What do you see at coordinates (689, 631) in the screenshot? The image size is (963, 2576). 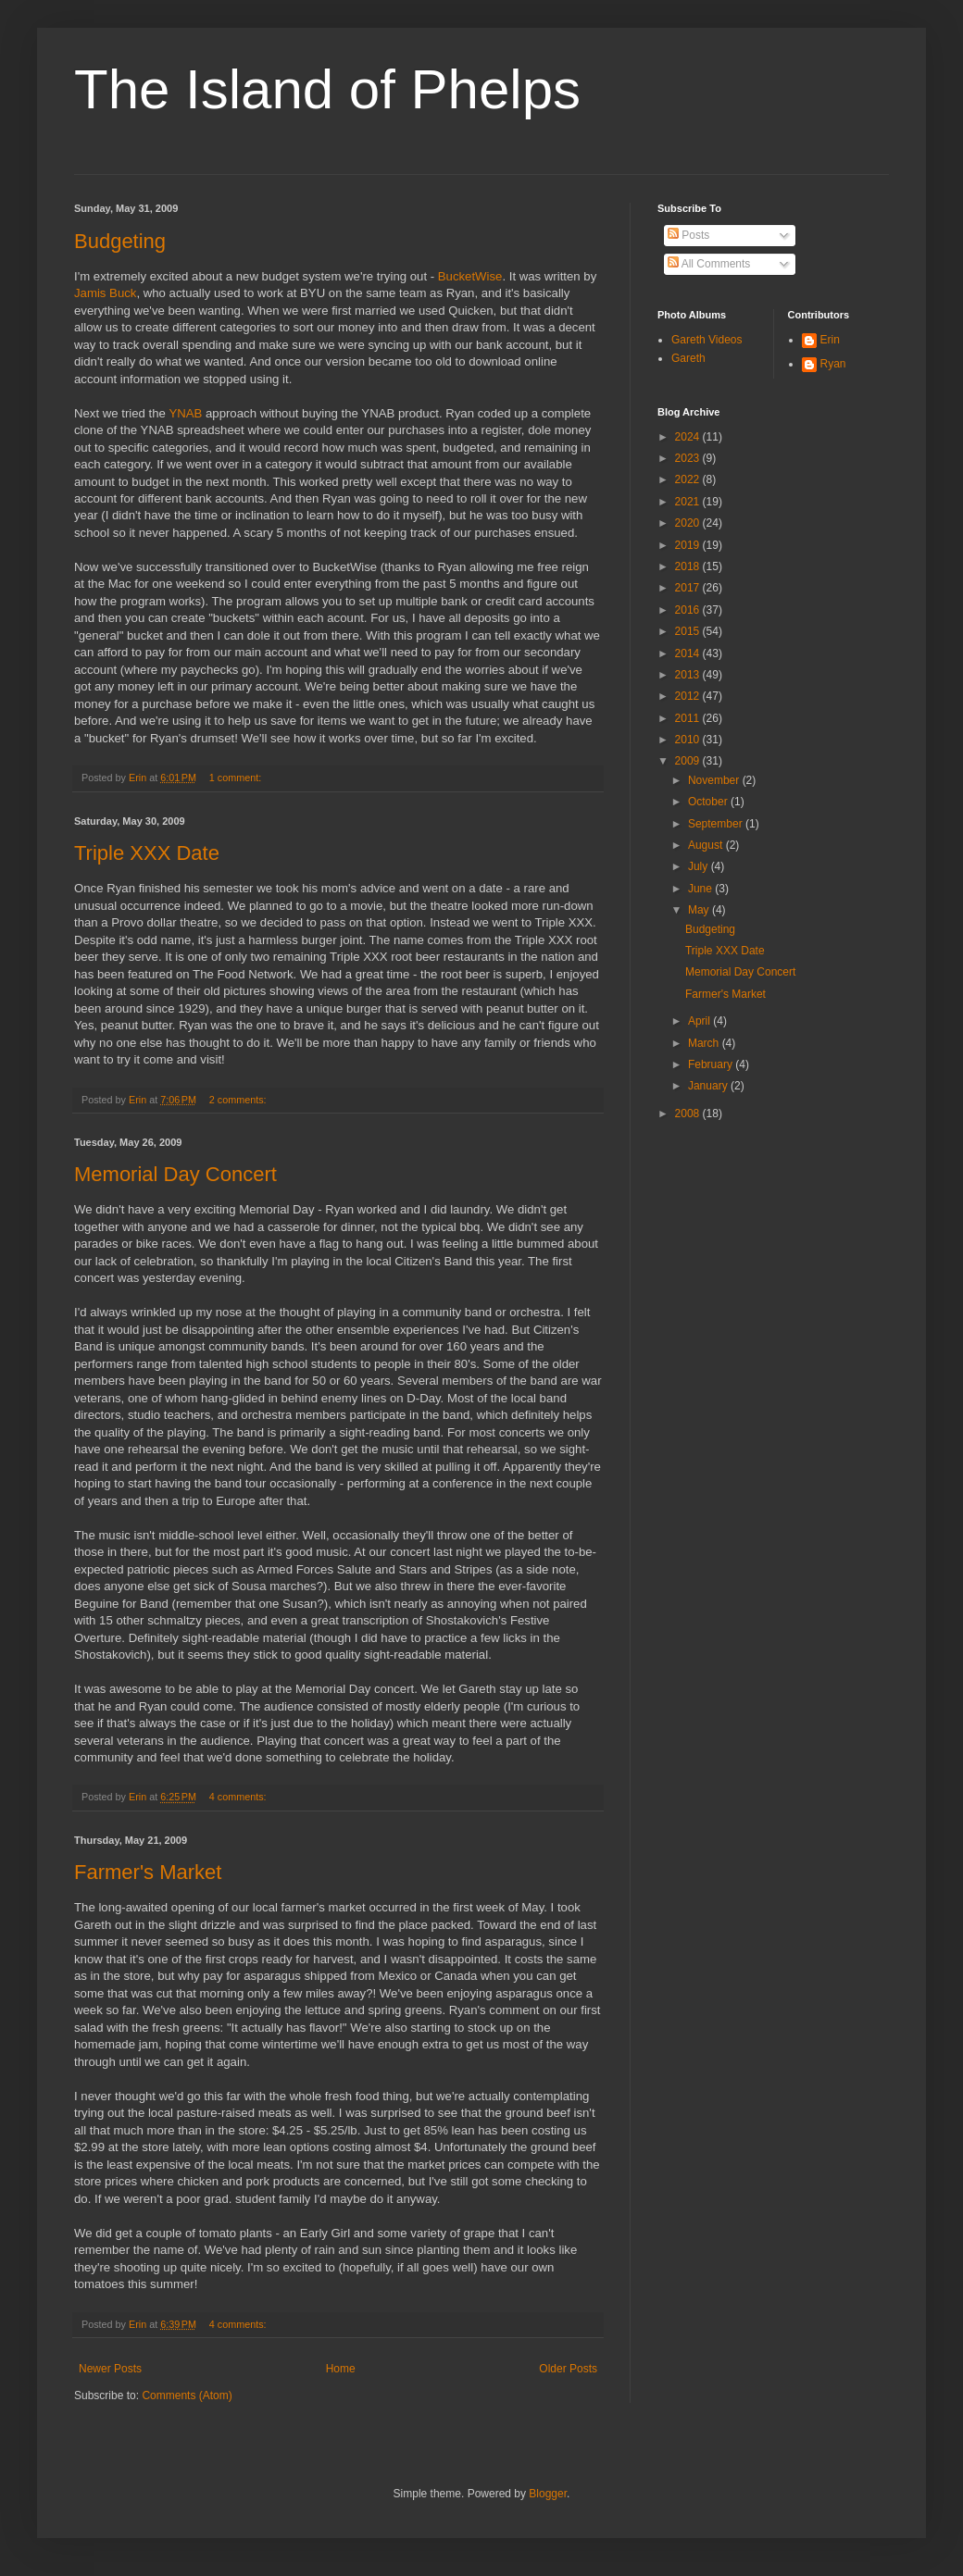 I see `2015` at bounding box center [689, 631].